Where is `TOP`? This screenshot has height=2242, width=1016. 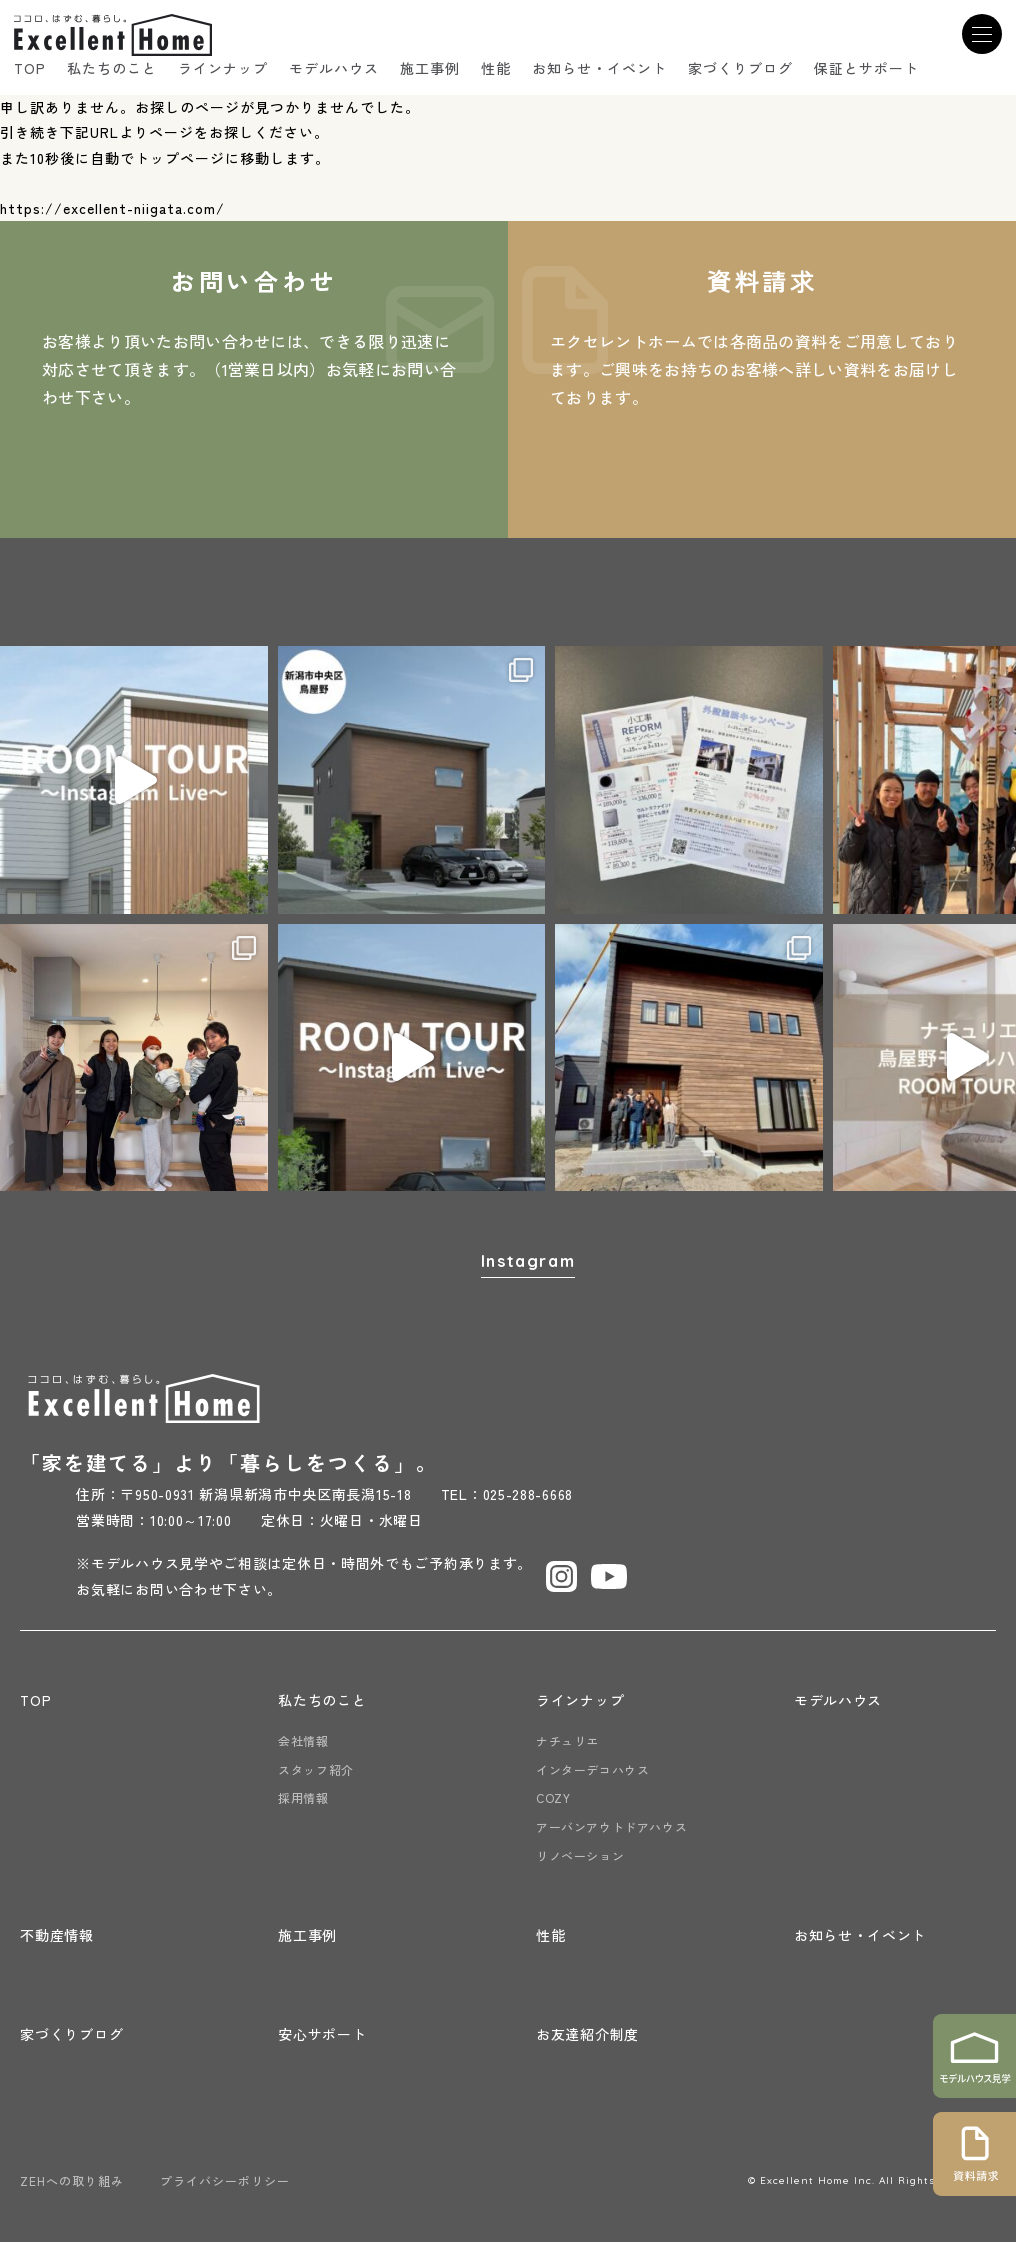
TOP is located at coordinates (30, 68).